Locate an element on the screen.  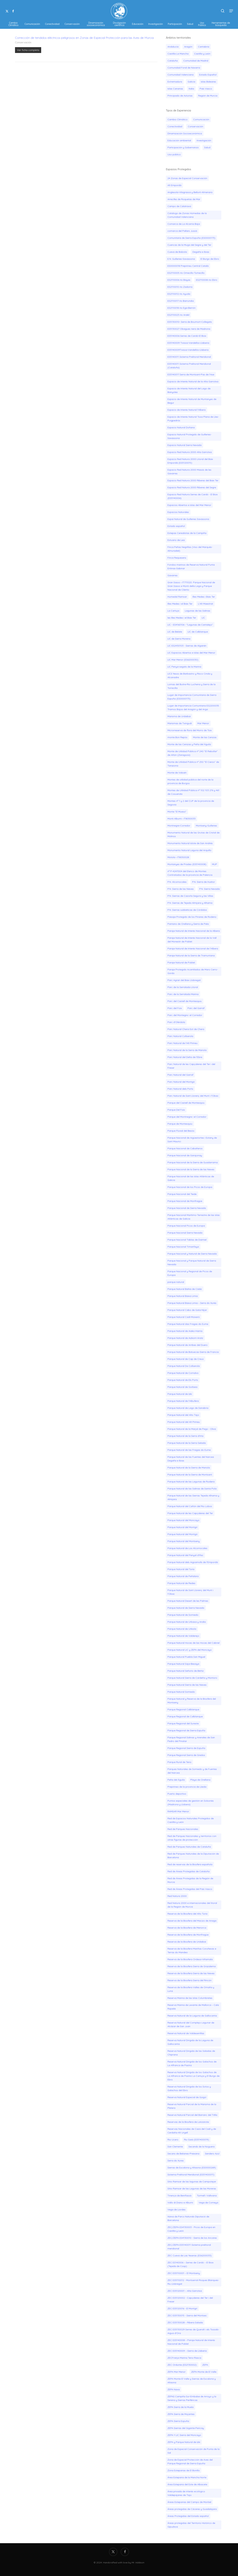
Parque Natural del Alt Pirineu [Parque Natural del Alt Pirineu (3 elementos)] is located at coordinates (184, 1421).